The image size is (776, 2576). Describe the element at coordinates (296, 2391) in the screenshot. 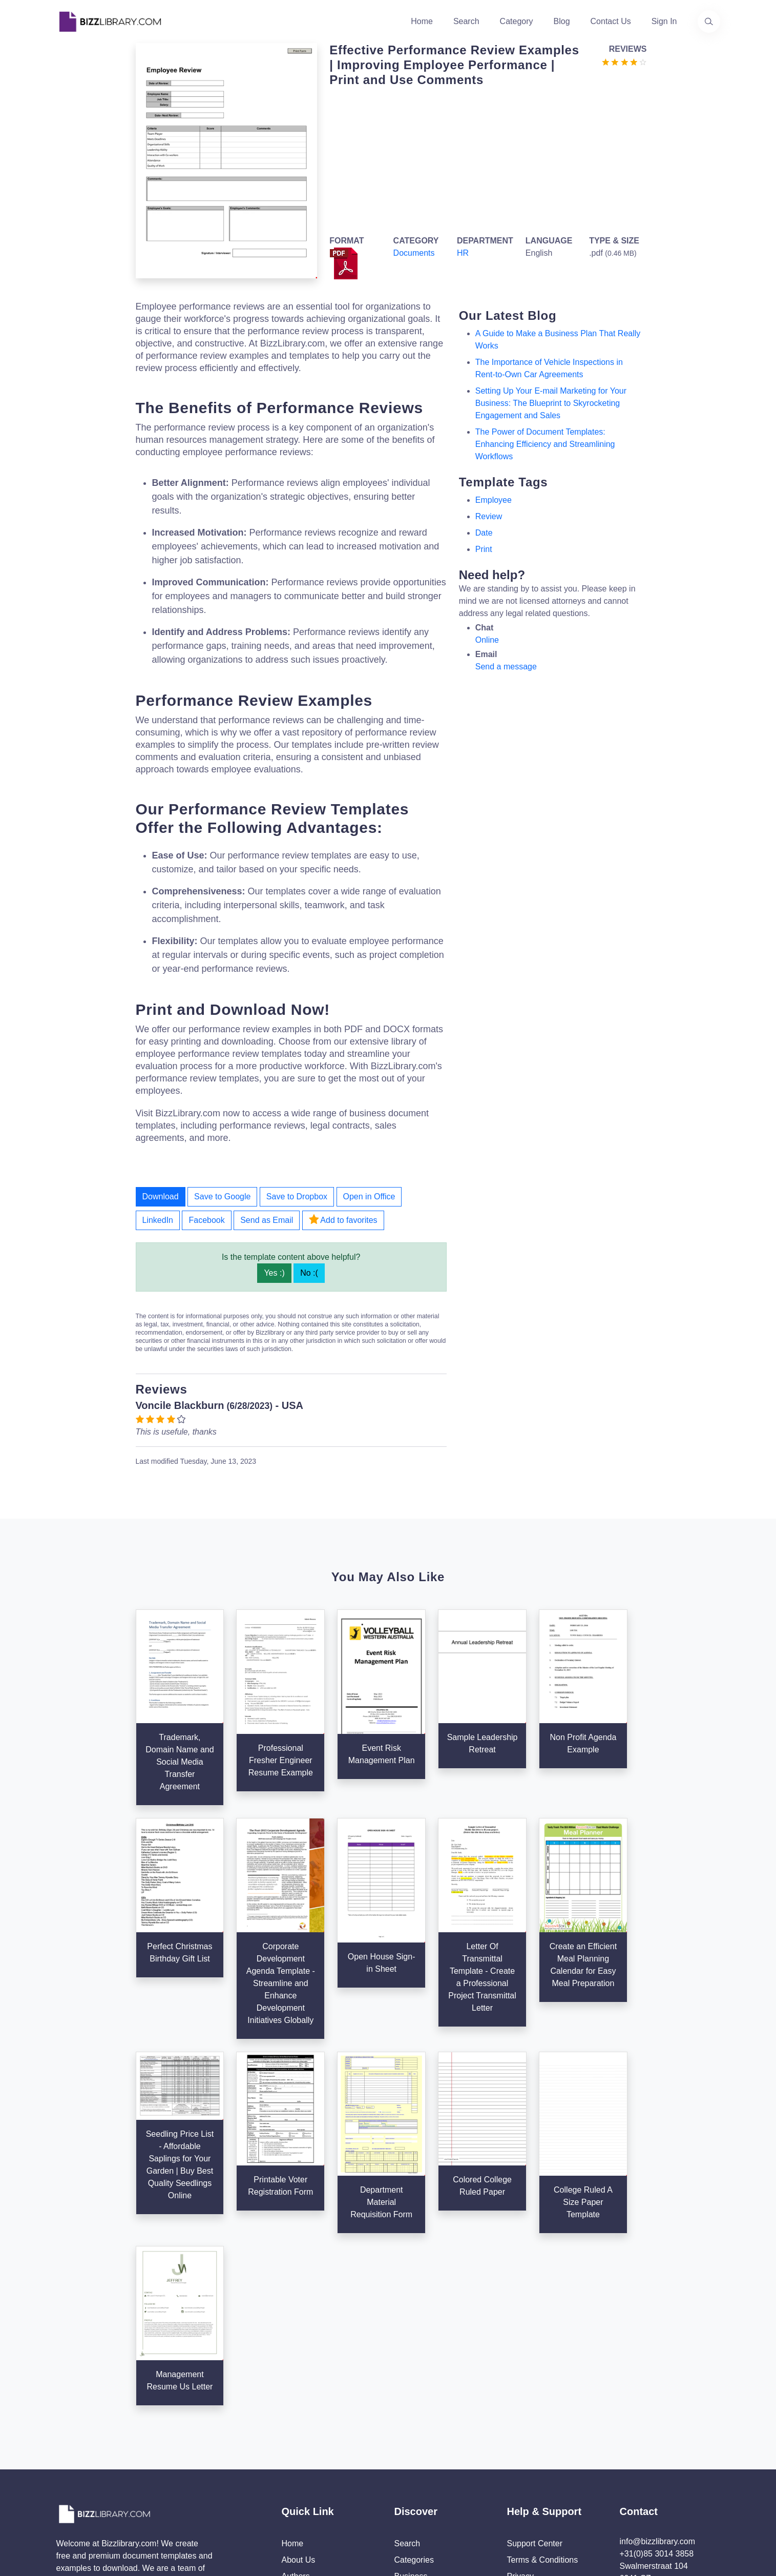

I see `Authors` at that location.